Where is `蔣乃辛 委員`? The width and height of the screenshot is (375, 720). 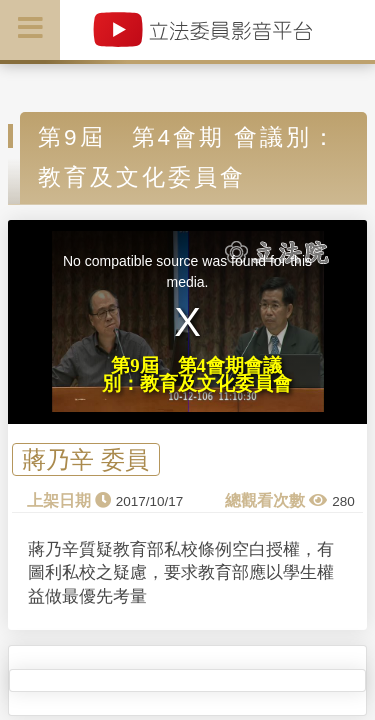 蔣乃辛 委員 is located at coordinates (85, 459).